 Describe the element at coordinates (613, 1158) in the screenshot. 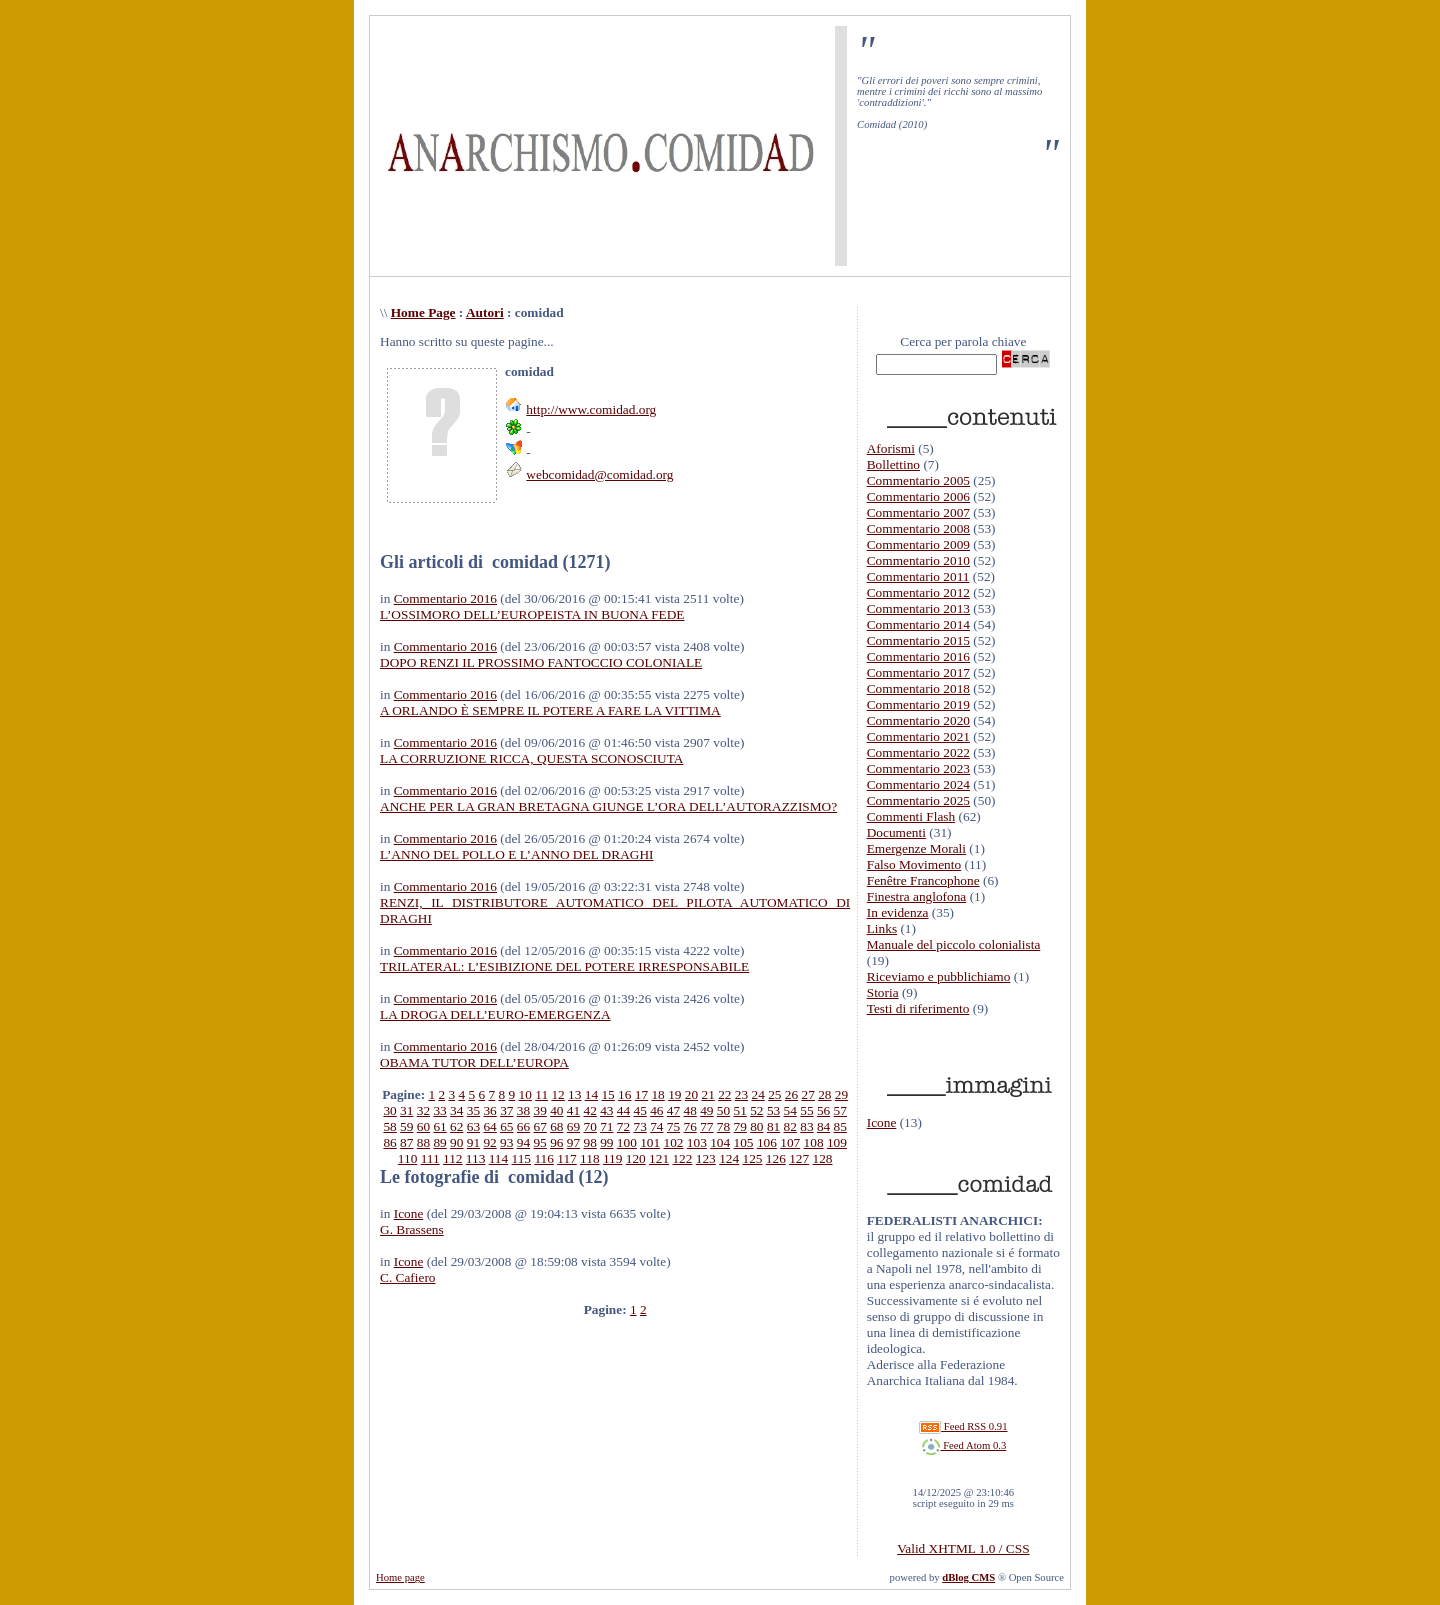

I see `119` at that location.